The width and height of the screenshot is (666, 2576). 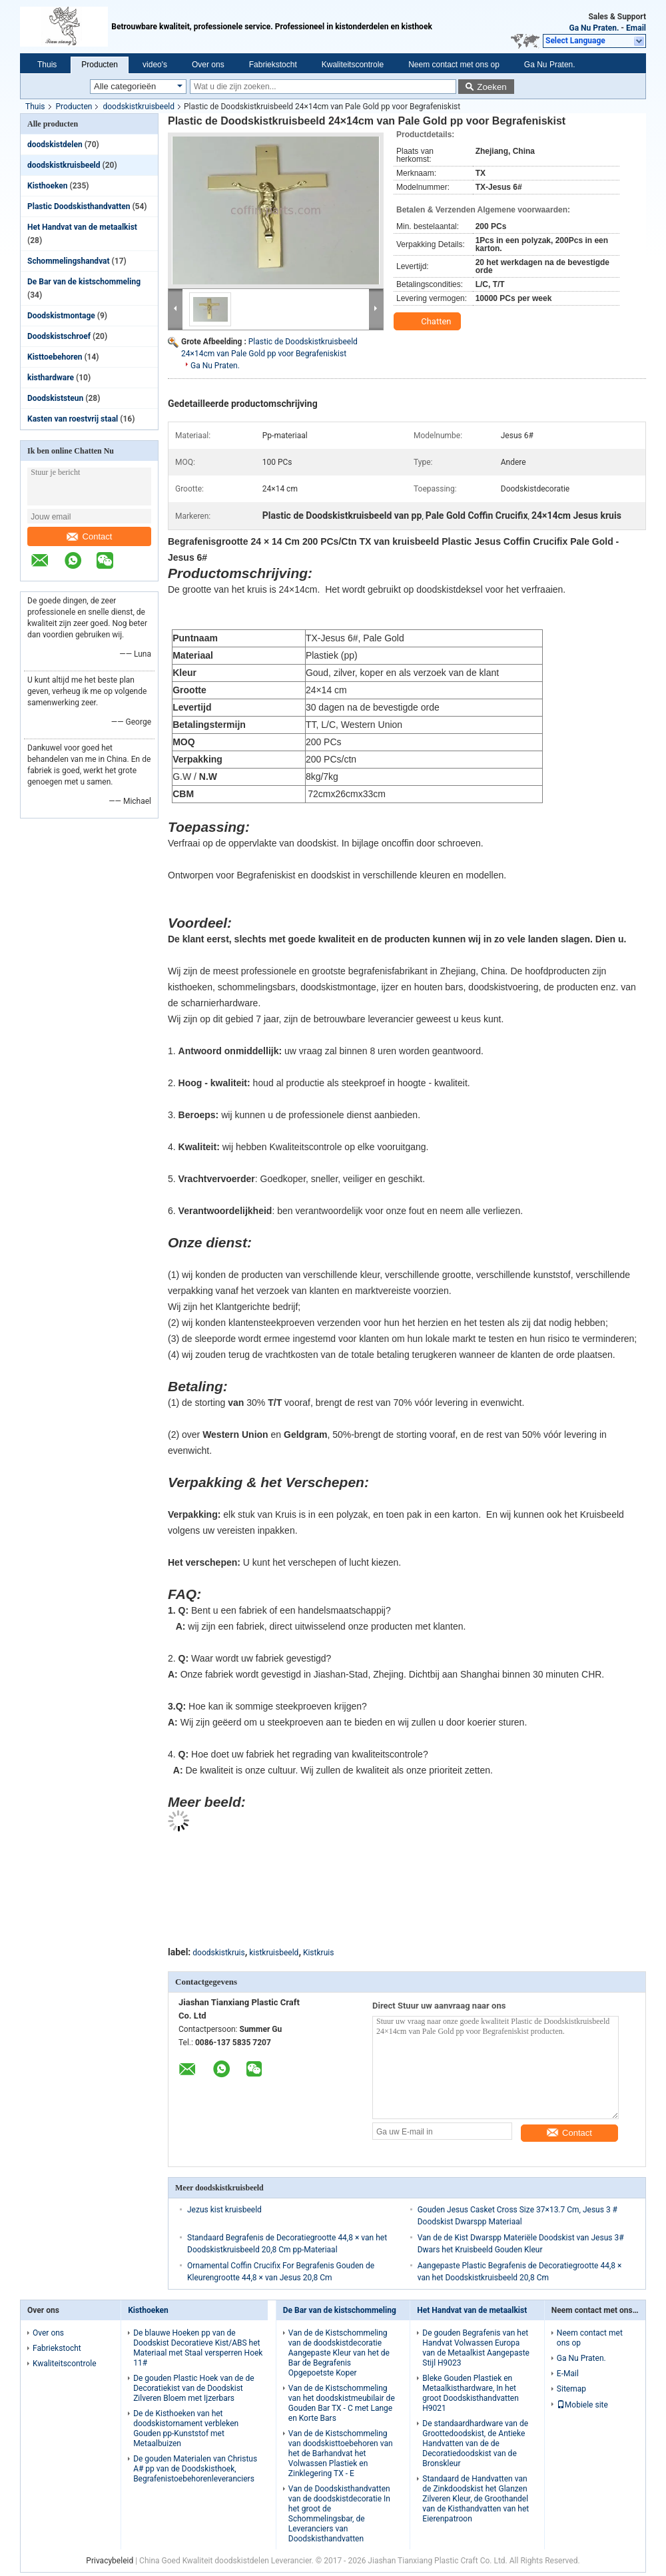 I want to click on Fabriekstocht, so click(x=273, y=64).